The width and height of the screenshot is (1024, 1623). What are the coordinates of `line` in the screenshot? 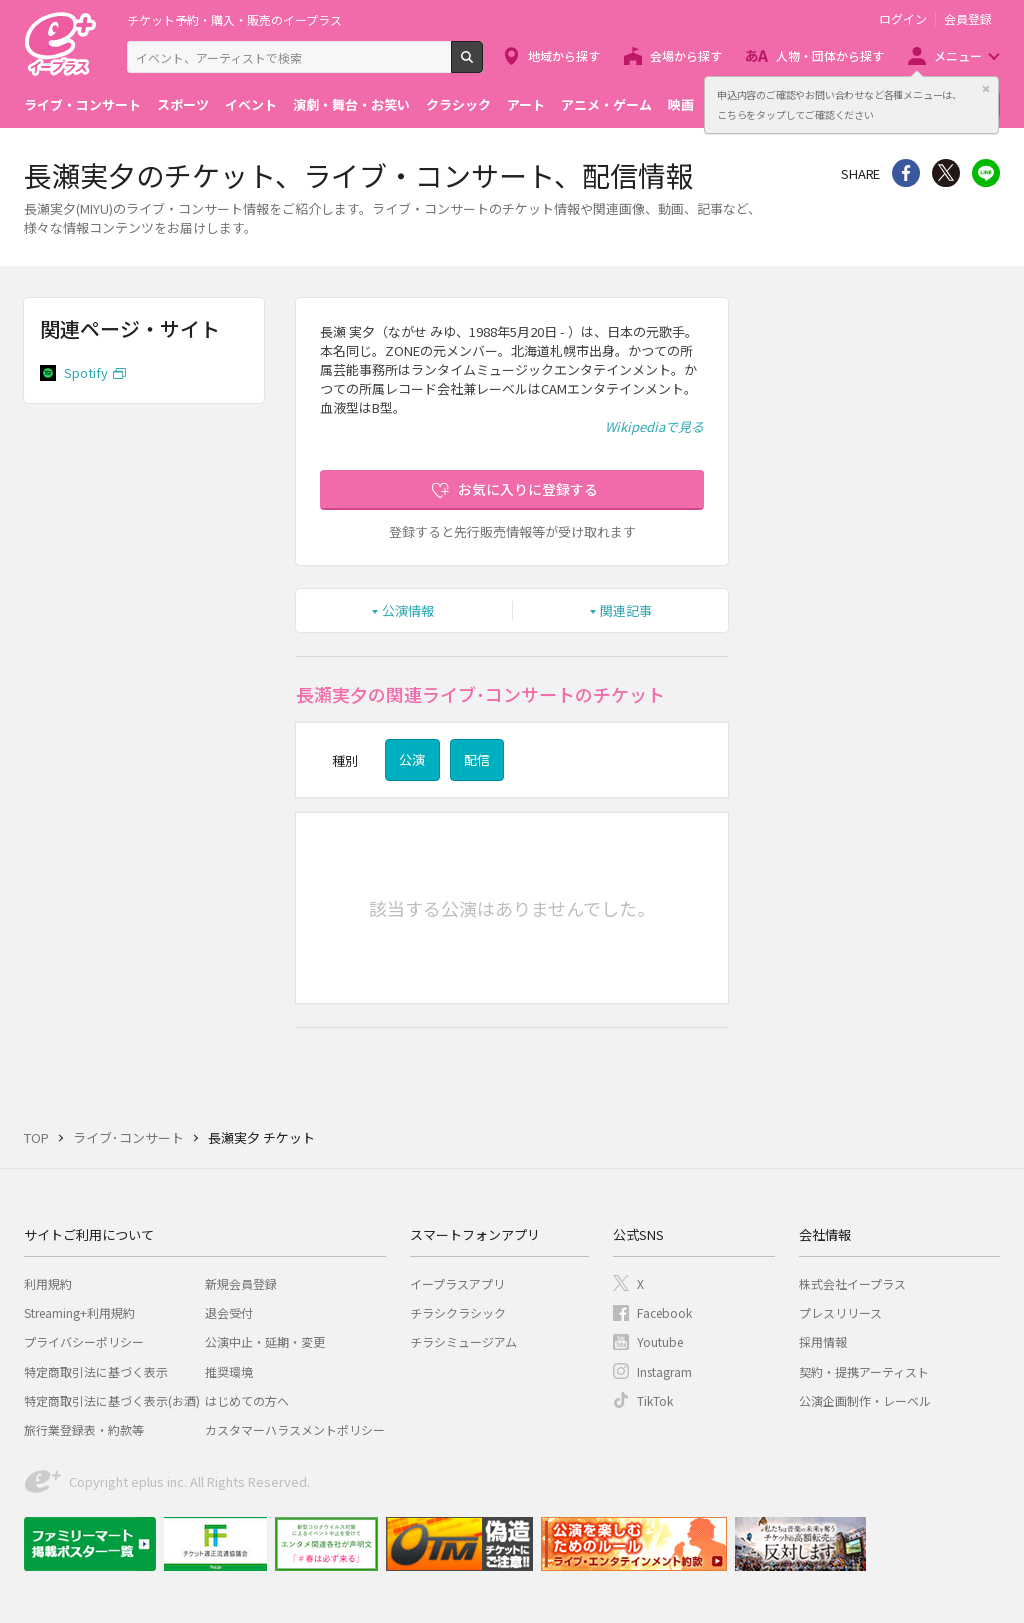 It's located at (986, 173).